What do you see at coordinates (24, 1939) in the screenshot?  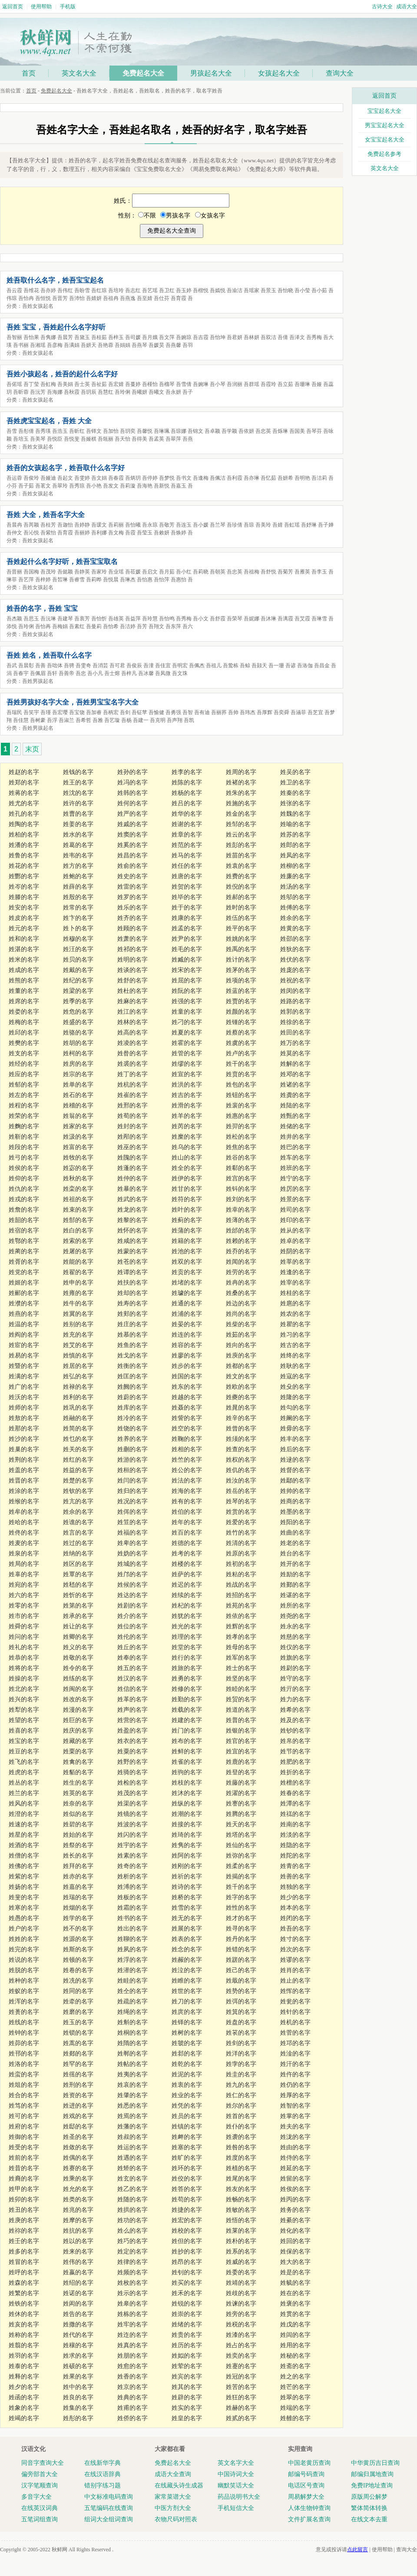 I see `姓姓的名字` at bounding box center [24, 1939].